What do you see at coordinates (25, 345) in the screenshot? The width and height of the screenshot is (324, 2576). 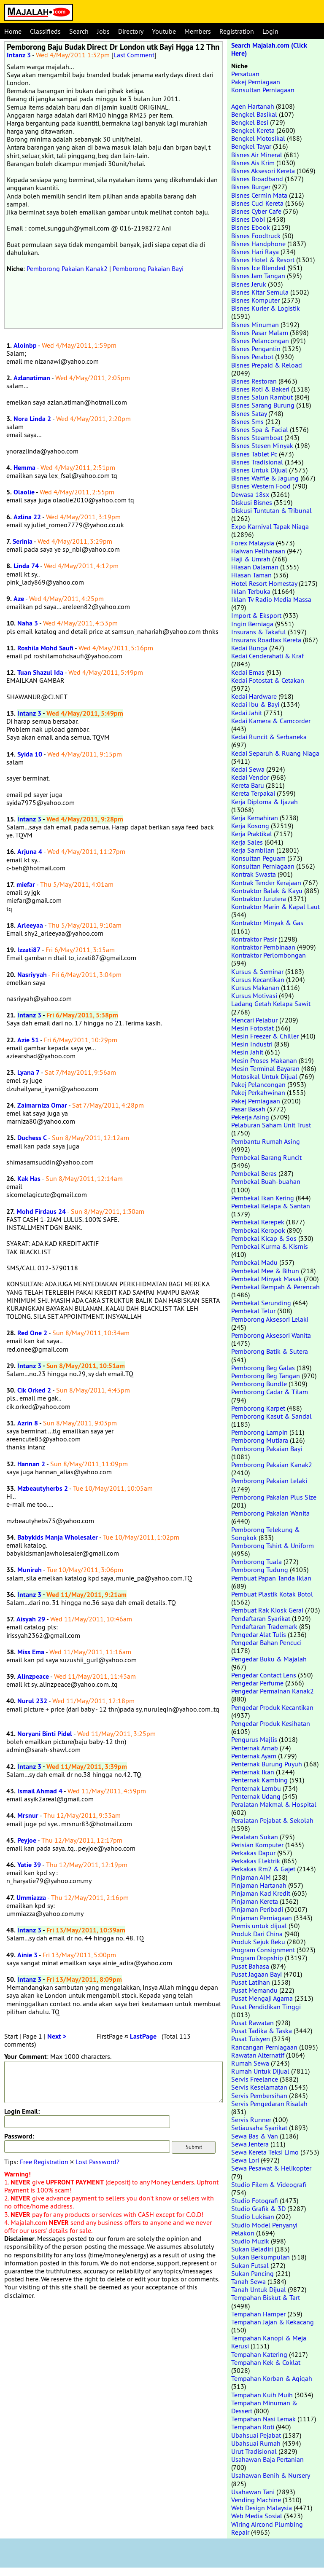 I see `Aloinbp` at bounding box center [25, 345].